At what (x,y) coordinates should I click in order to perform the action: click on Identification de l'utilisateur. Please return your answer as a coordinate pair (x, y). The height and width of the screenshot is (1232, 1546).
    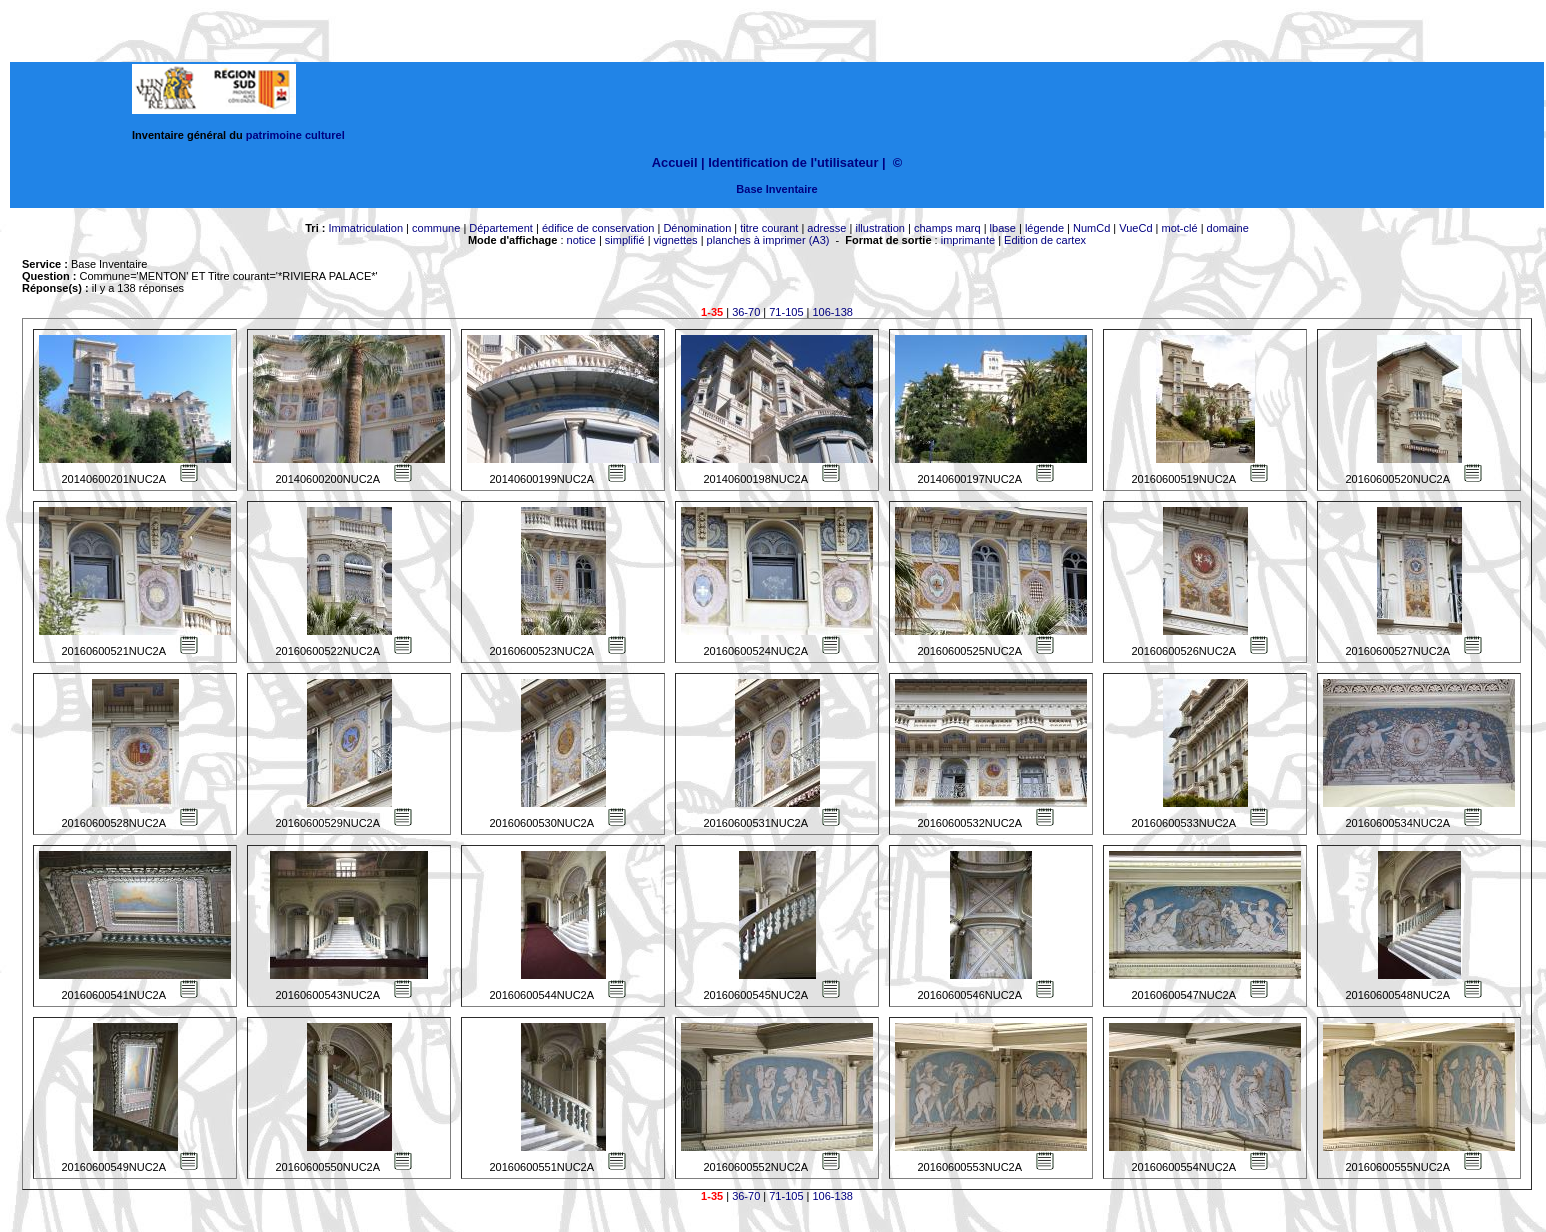
    Looking at the image, I should click on (793, 162).